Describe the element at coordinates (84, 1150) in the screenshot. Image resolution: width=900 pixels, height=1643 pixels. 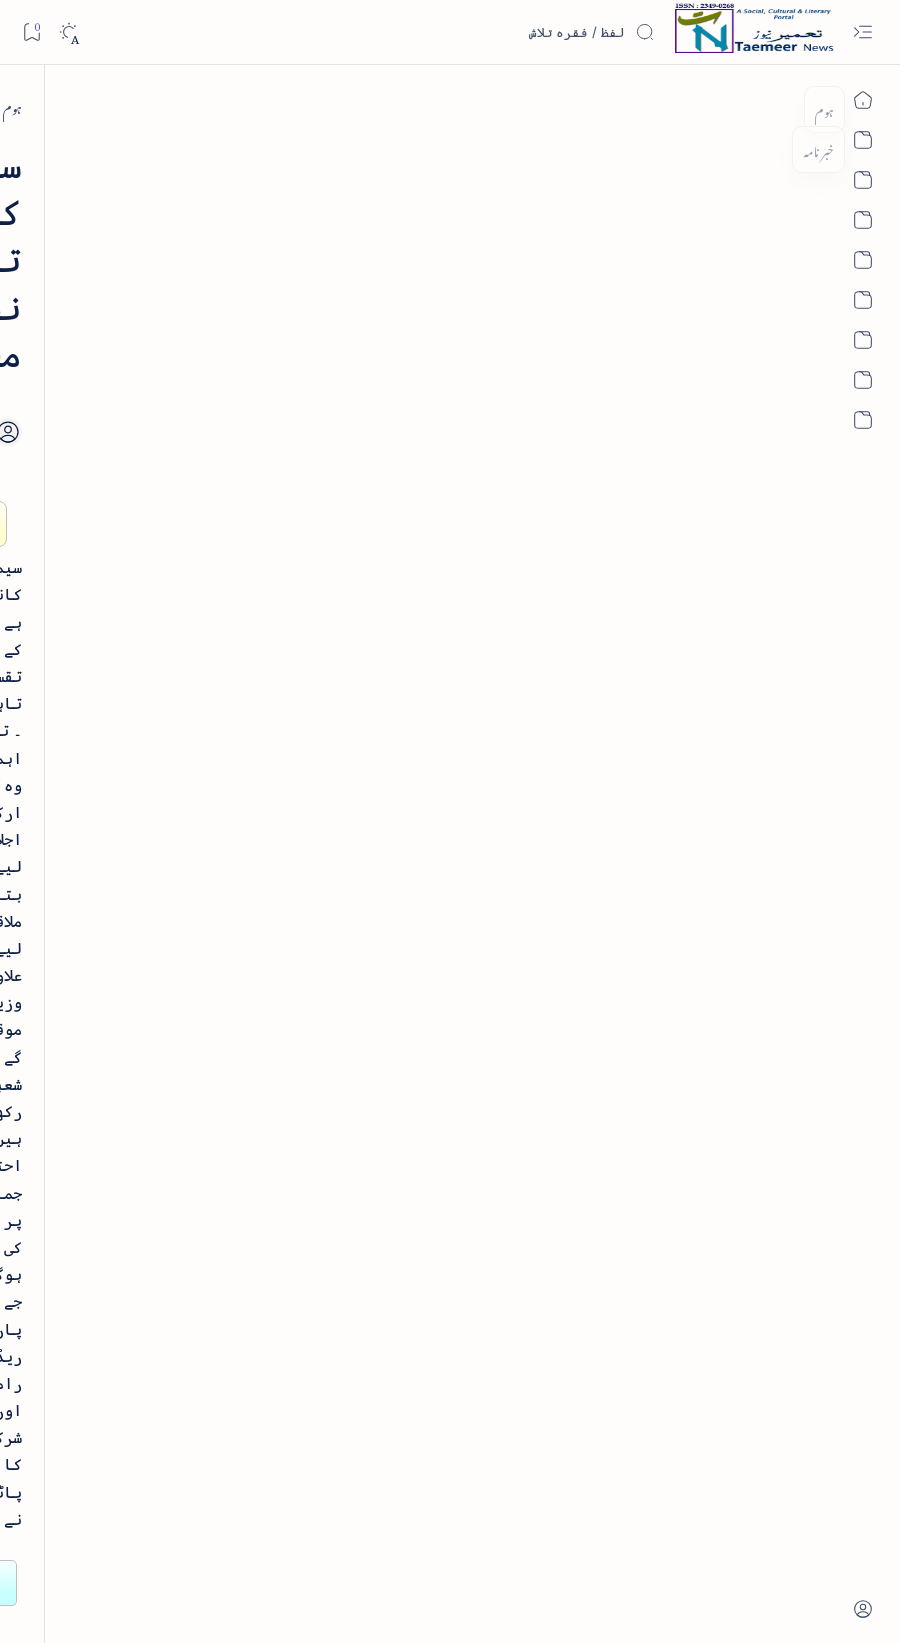
I see `[article]` at that location.